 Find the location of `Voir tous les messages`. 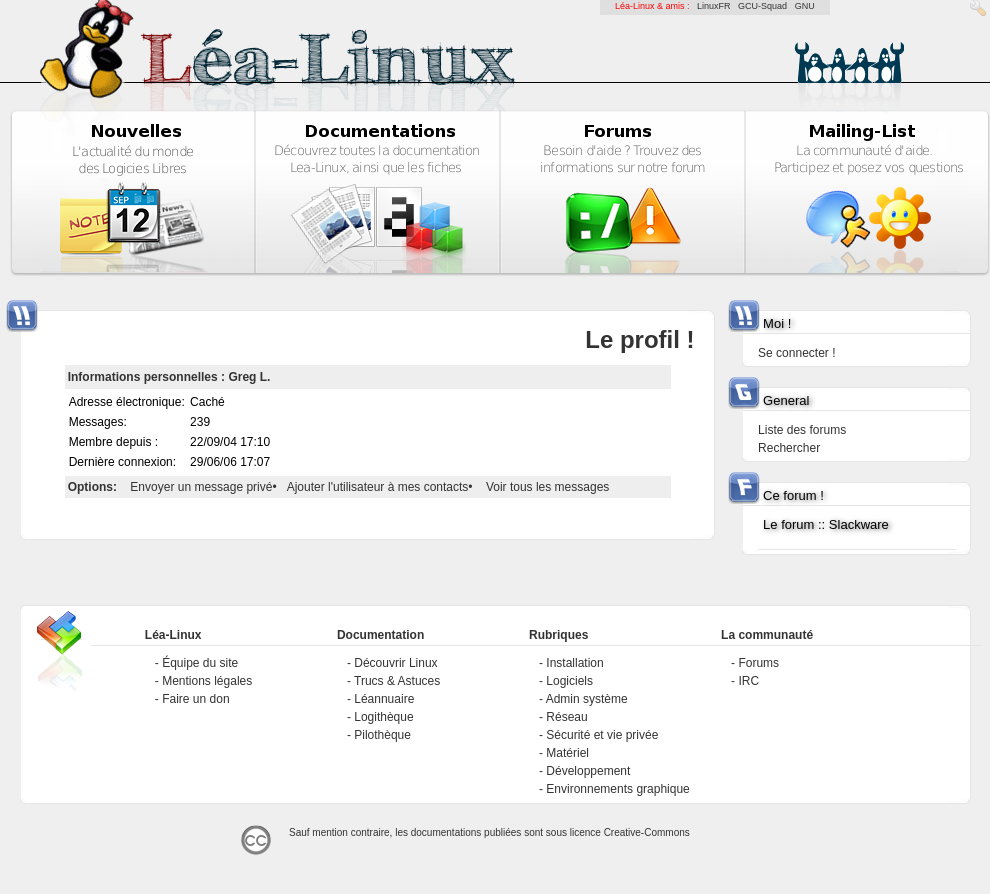

Voir tous les messages is located at coordinates (547, 487).